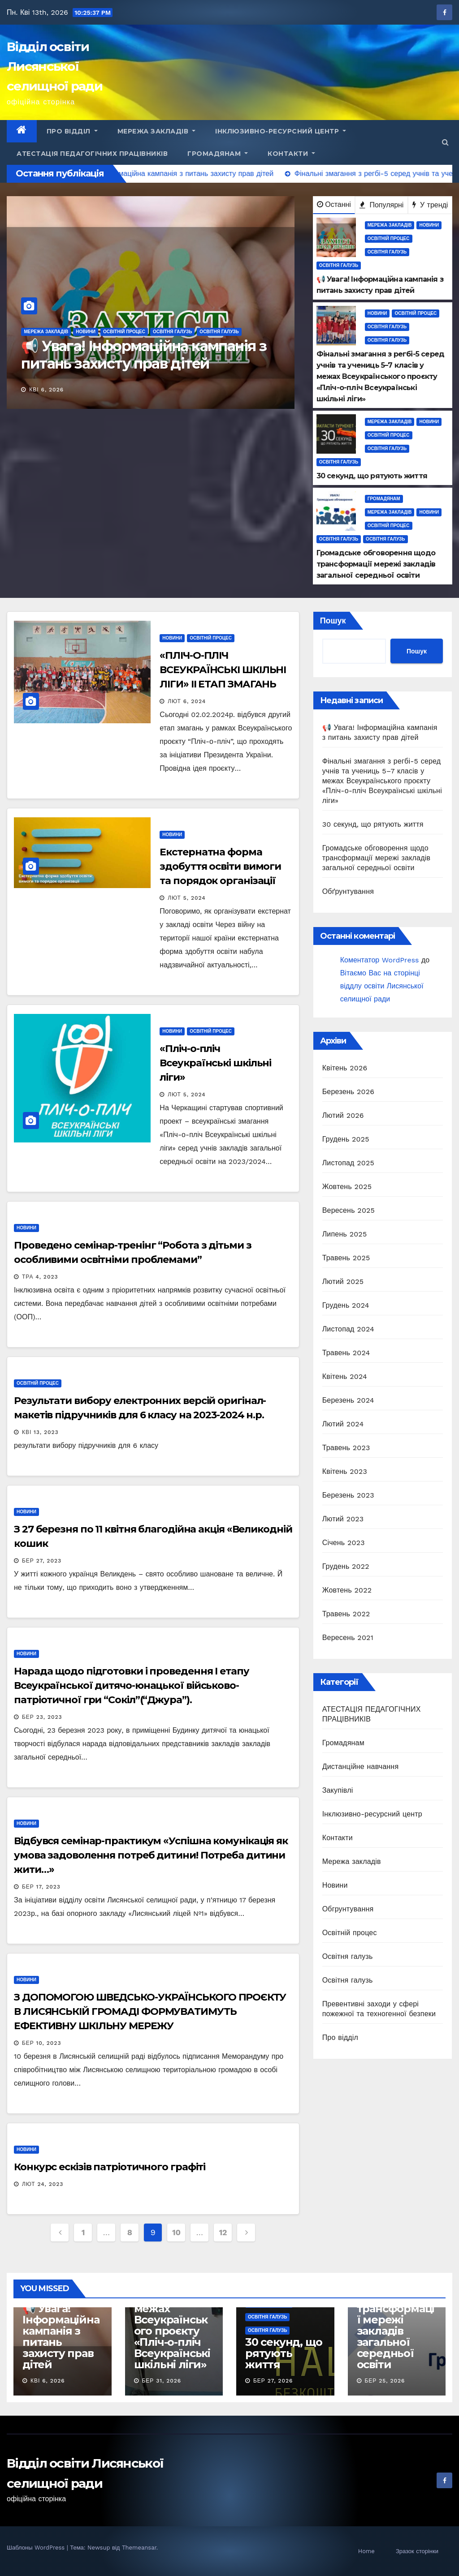  Describe the element at coordinates (150, 2011) in the screenshot. I see `З ДОПОМОГОЮ ШВЕДСЬКО-УКРАЇНСЬКОГО ПРОЄКТУ В ЛИСЯНСЬКІЙ ГРОМАДІ ФОРМУВАТИМУТЬ ЕФЕКТИВНУ ШКІЛЬНУ МЕРЕЖУ` at that location.